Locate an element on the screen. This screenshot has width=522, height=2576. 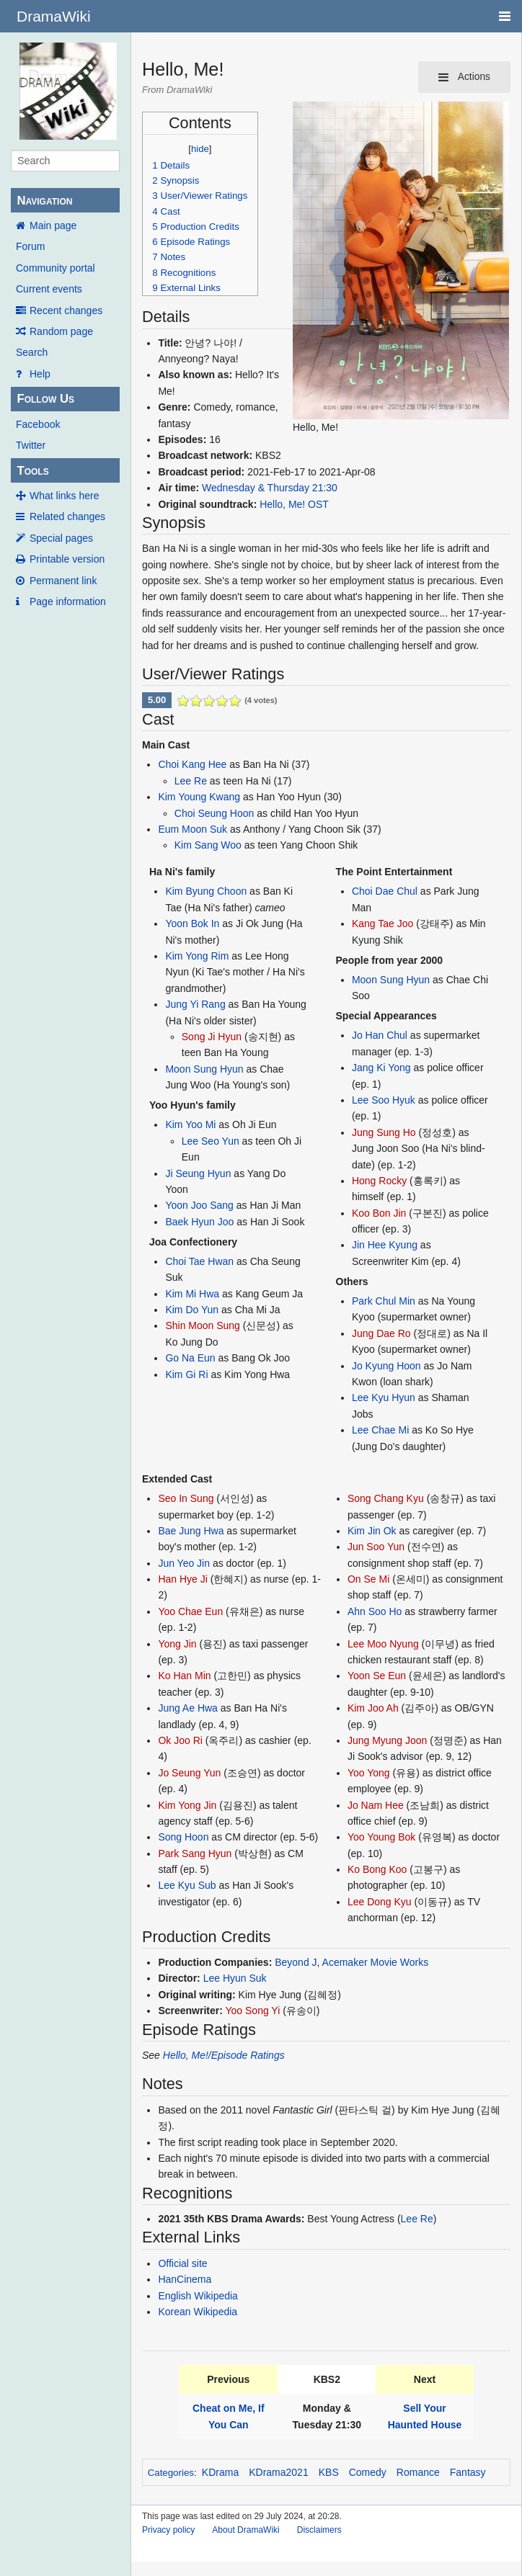
Ok Joo Ri is located at coordinates (180, 1740).